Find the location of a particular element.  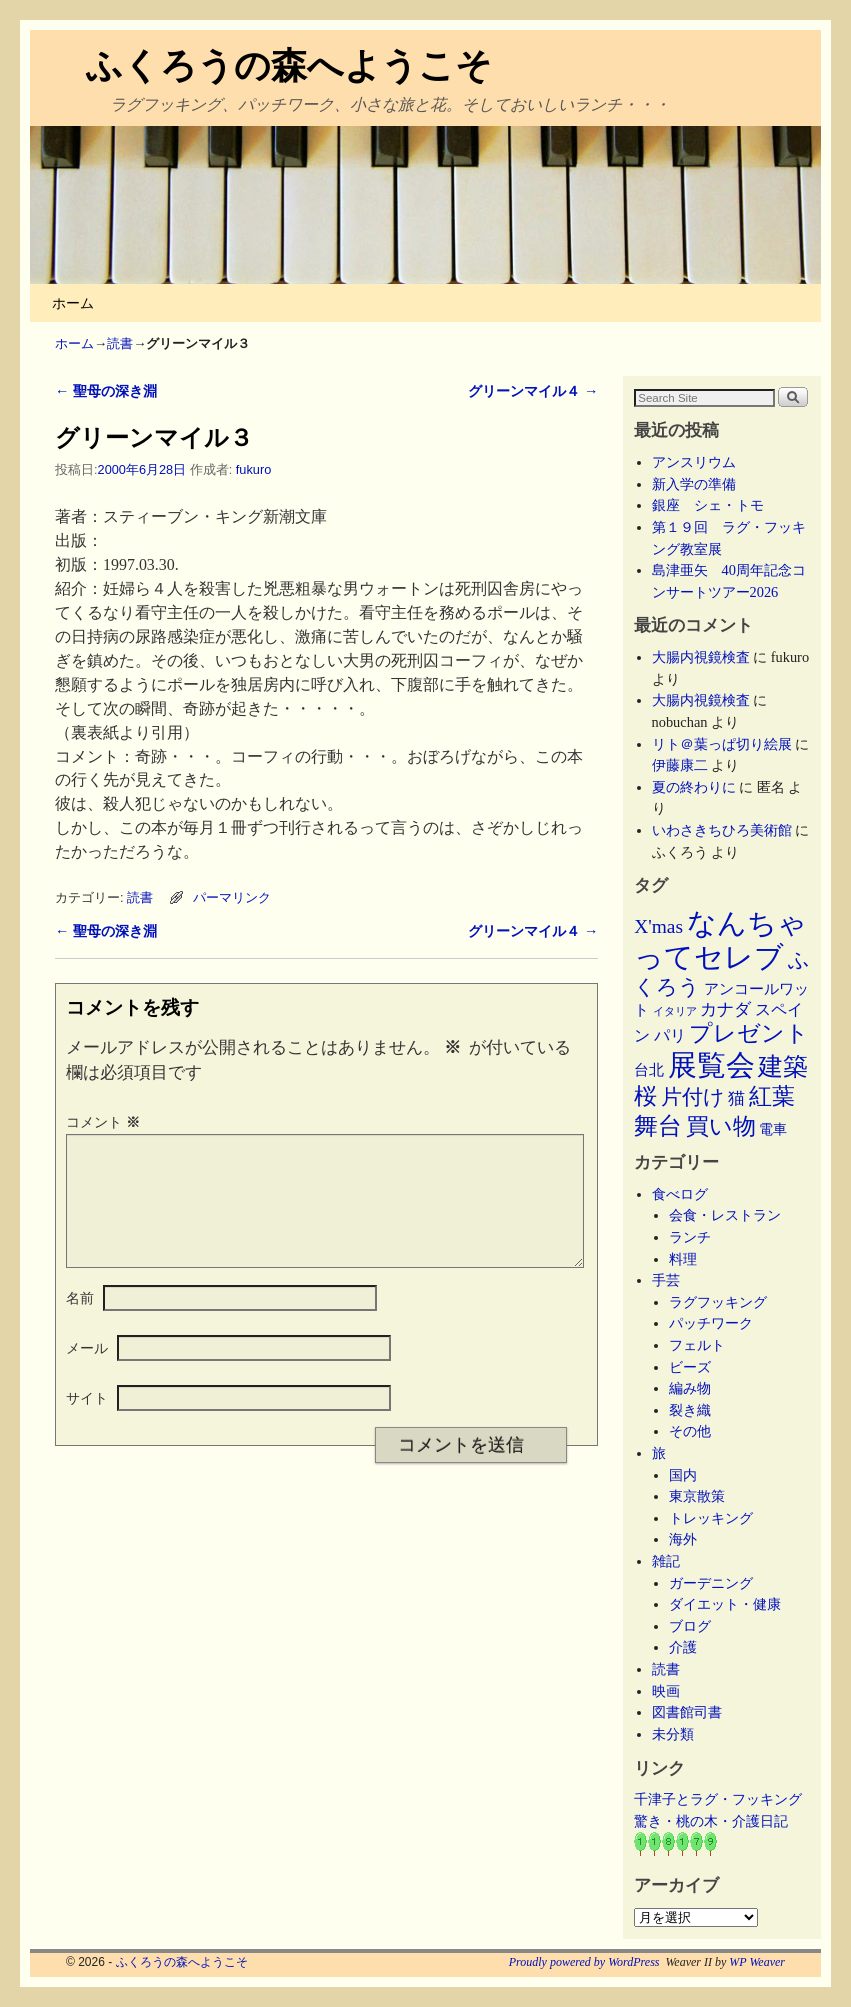

ラグフッキング is located at coordinates (718, 1302).